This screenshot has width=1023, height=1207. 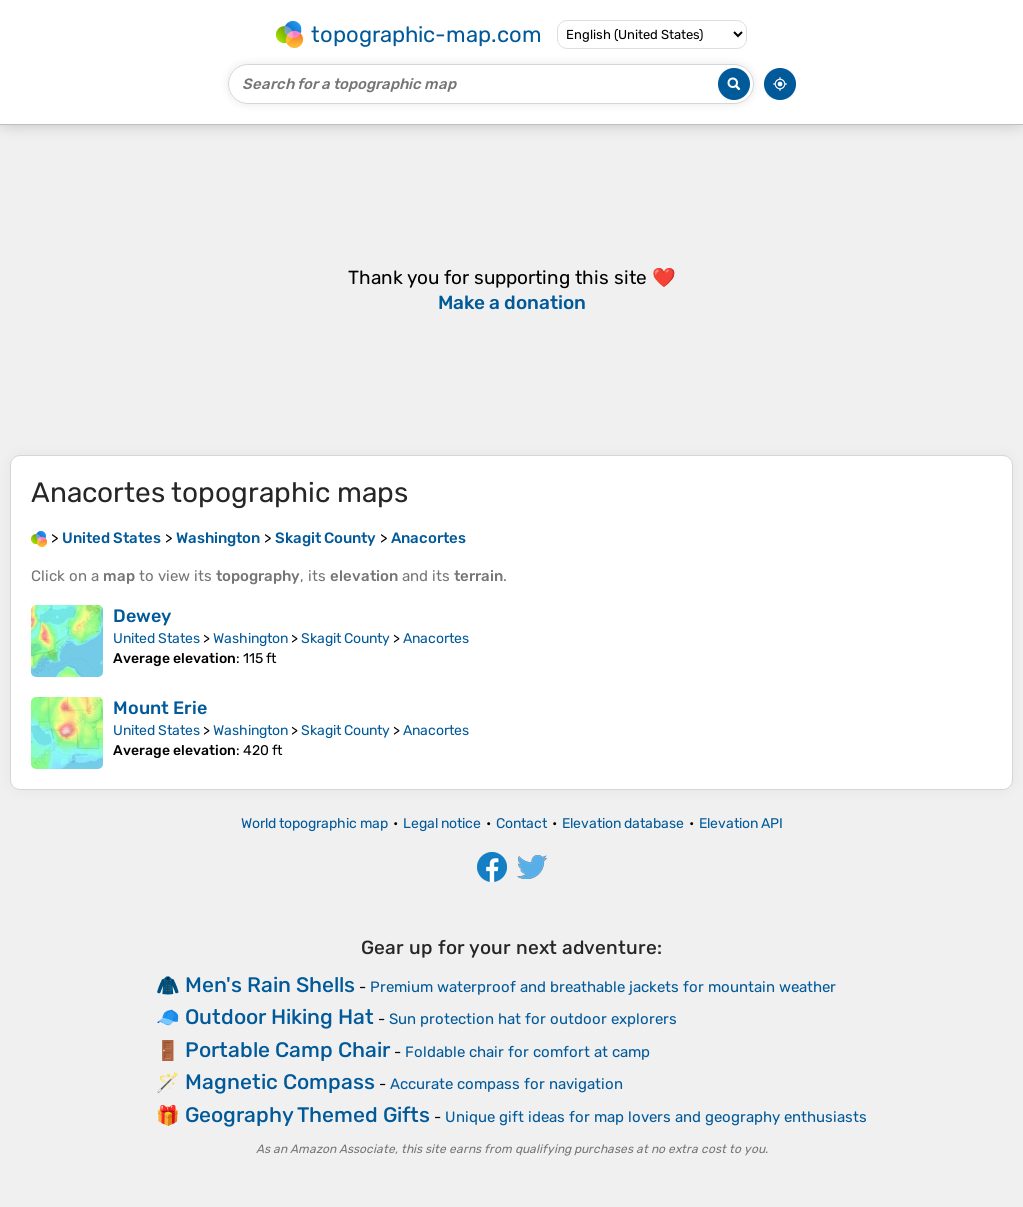 What do you see at coordinates (250, 638) in the screenshot?
I see `Washington` at bounding box center [250, 638].